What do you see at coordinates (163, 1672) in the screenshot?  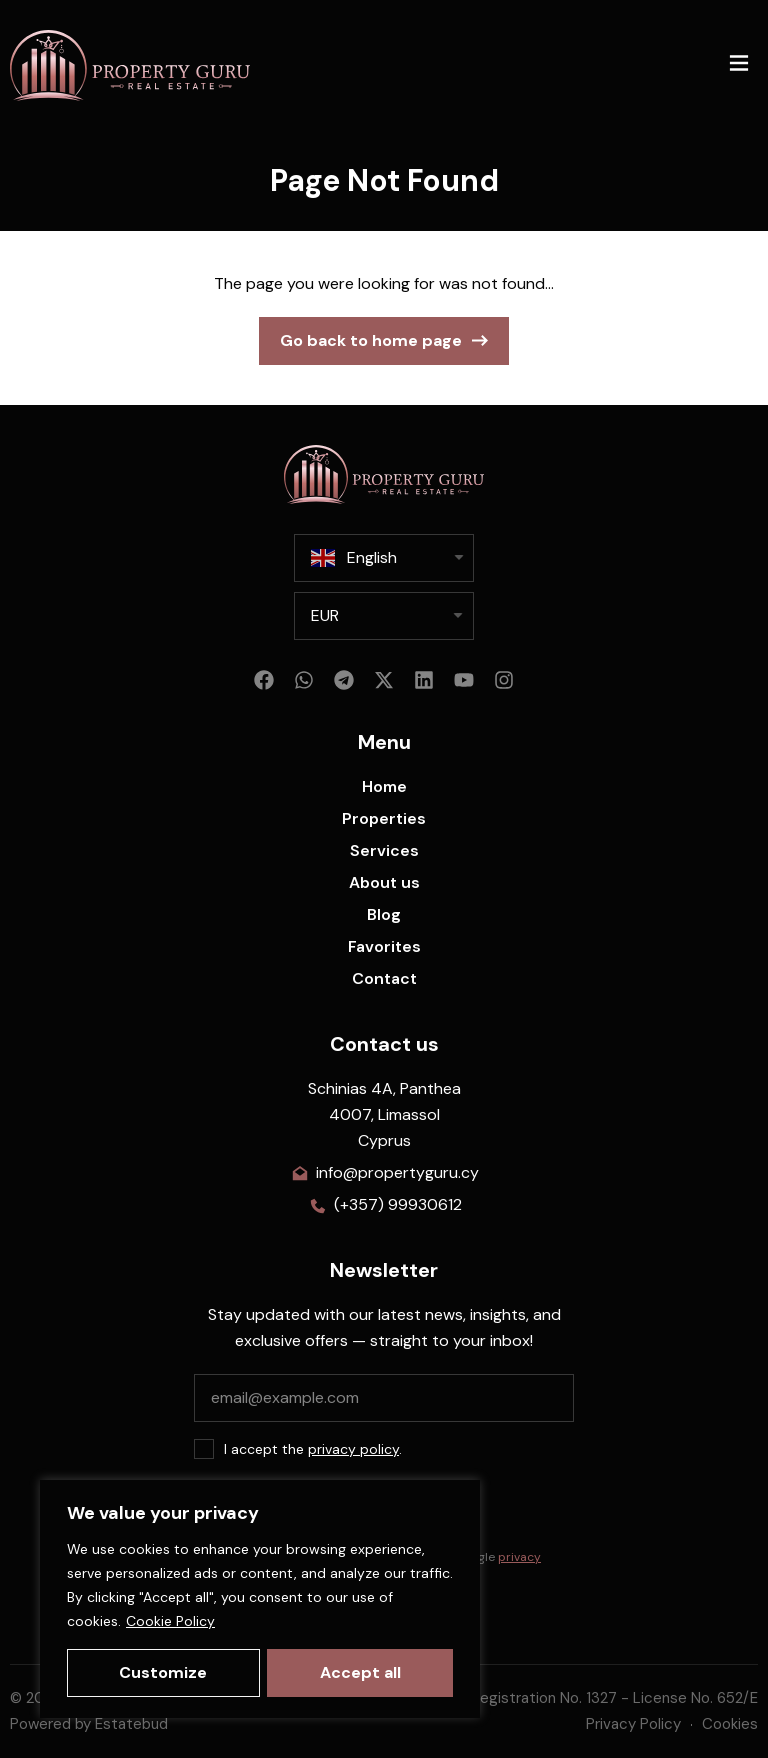 I see `Customize` at bounding box center [163, 1672].